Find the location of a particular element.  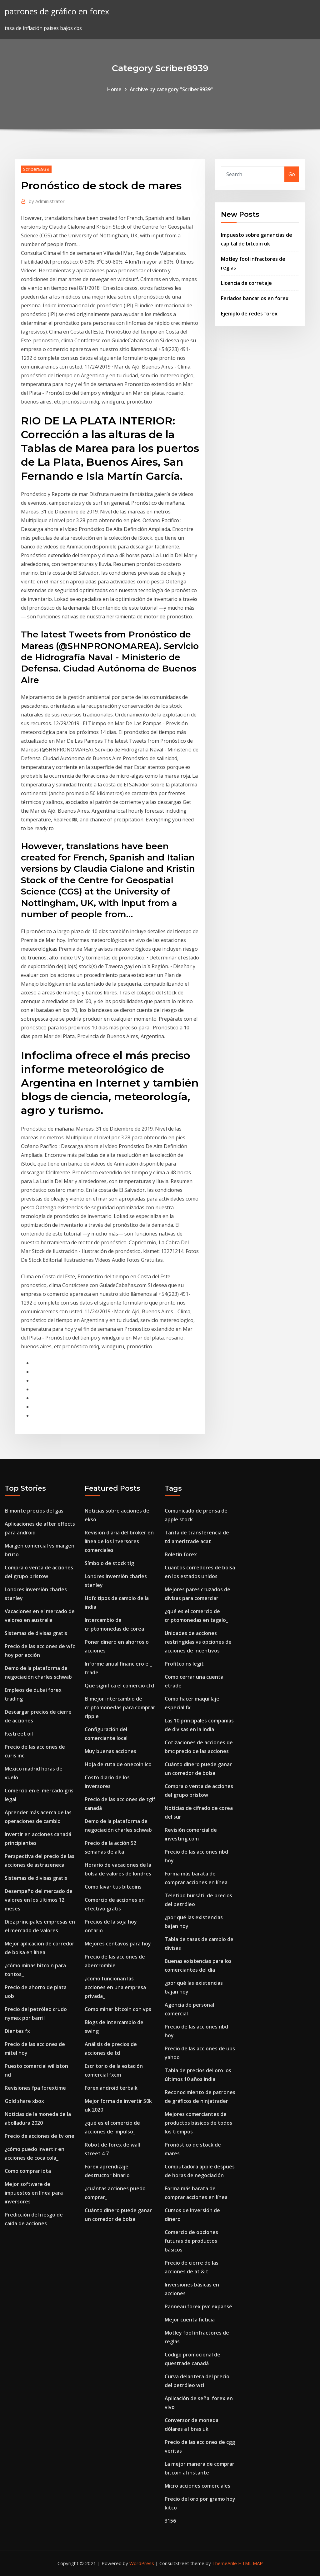

Licencia de corretaje is located at coordinates (246, 283).